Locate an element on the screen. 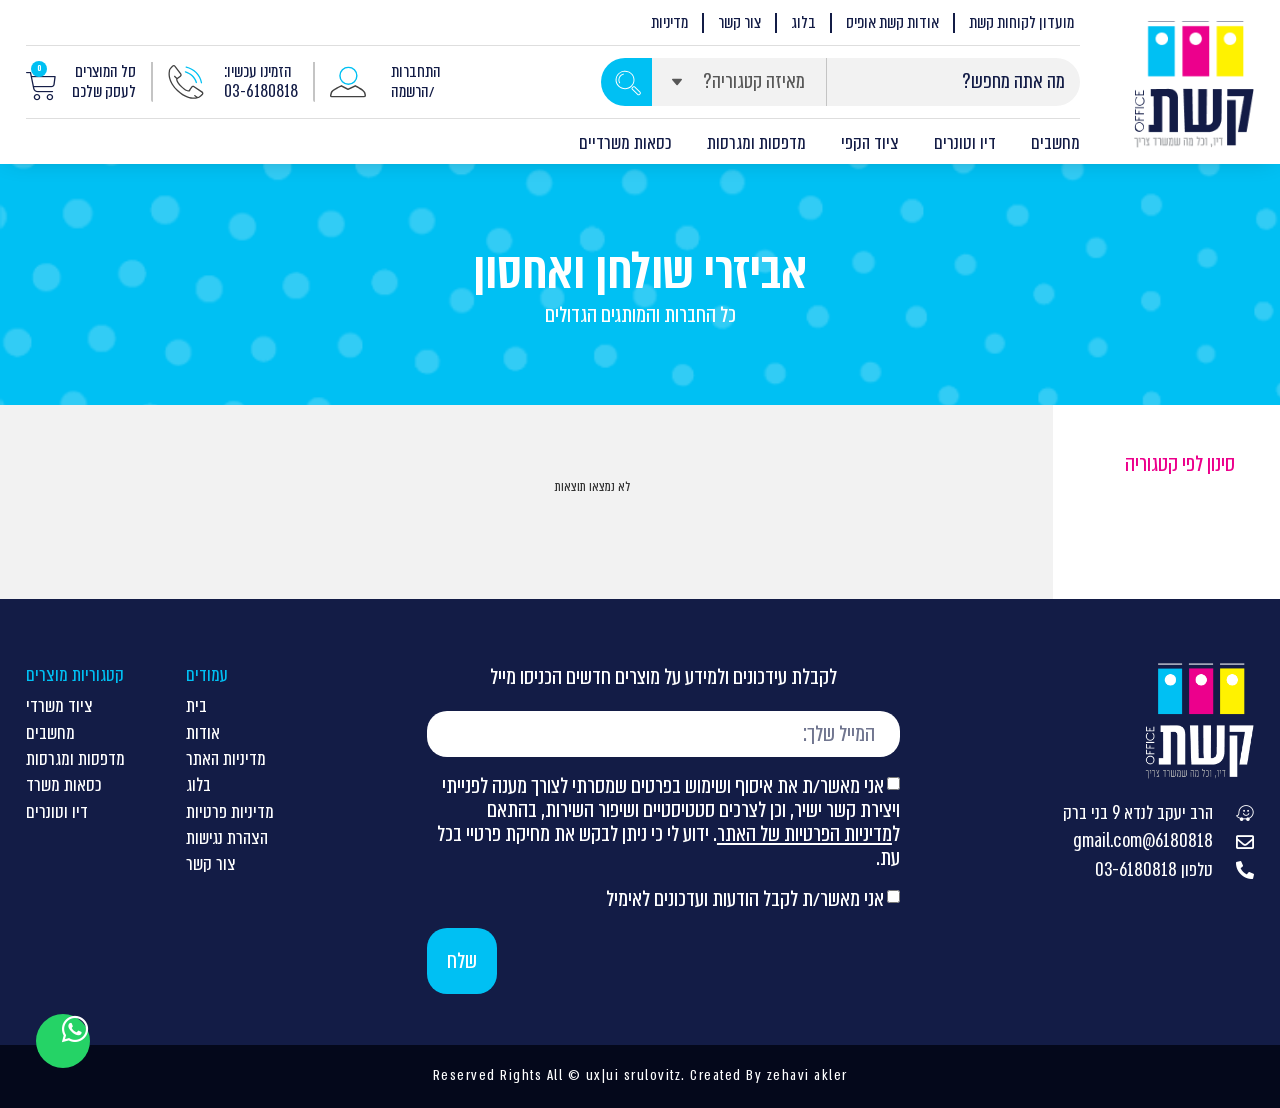 This screenshot has height=1108, width=1280. מדיניות הפרטיות של האתר is located at coordinates (804, 833).